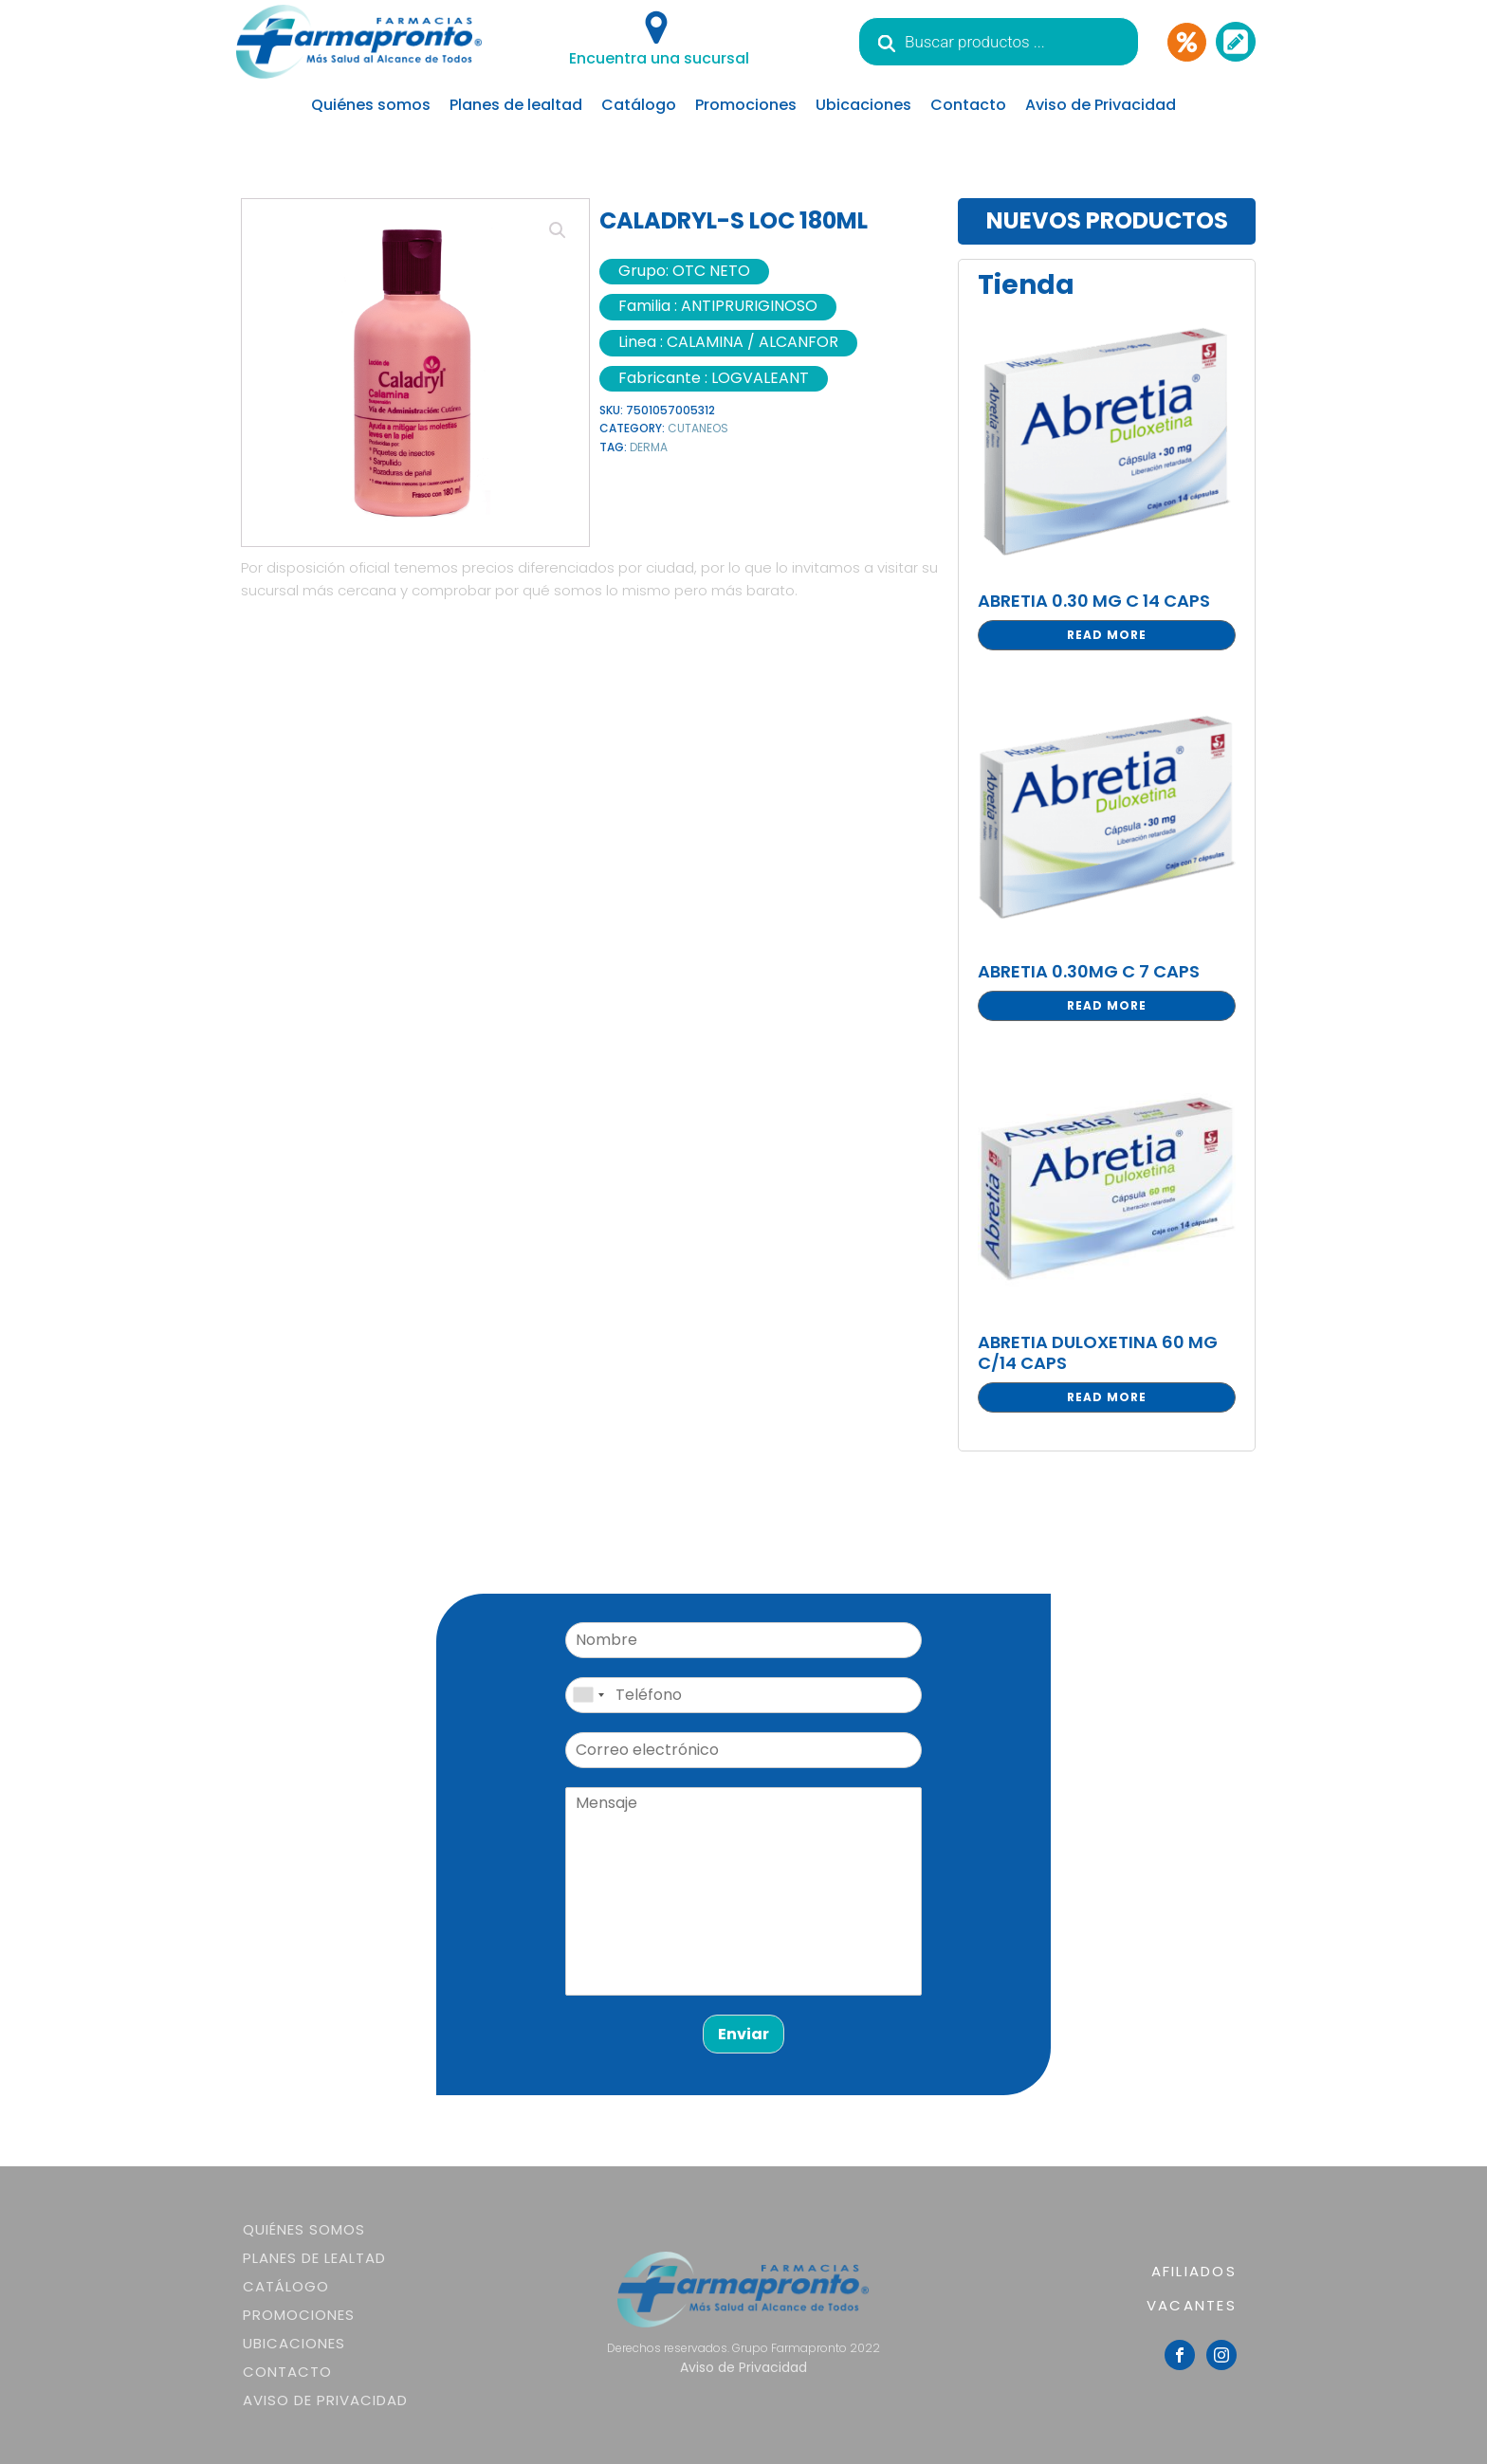 Image resolution: width=1487 pixels, height=2464 pixels. I want to click on VACANTES, so click(1192, 2305).